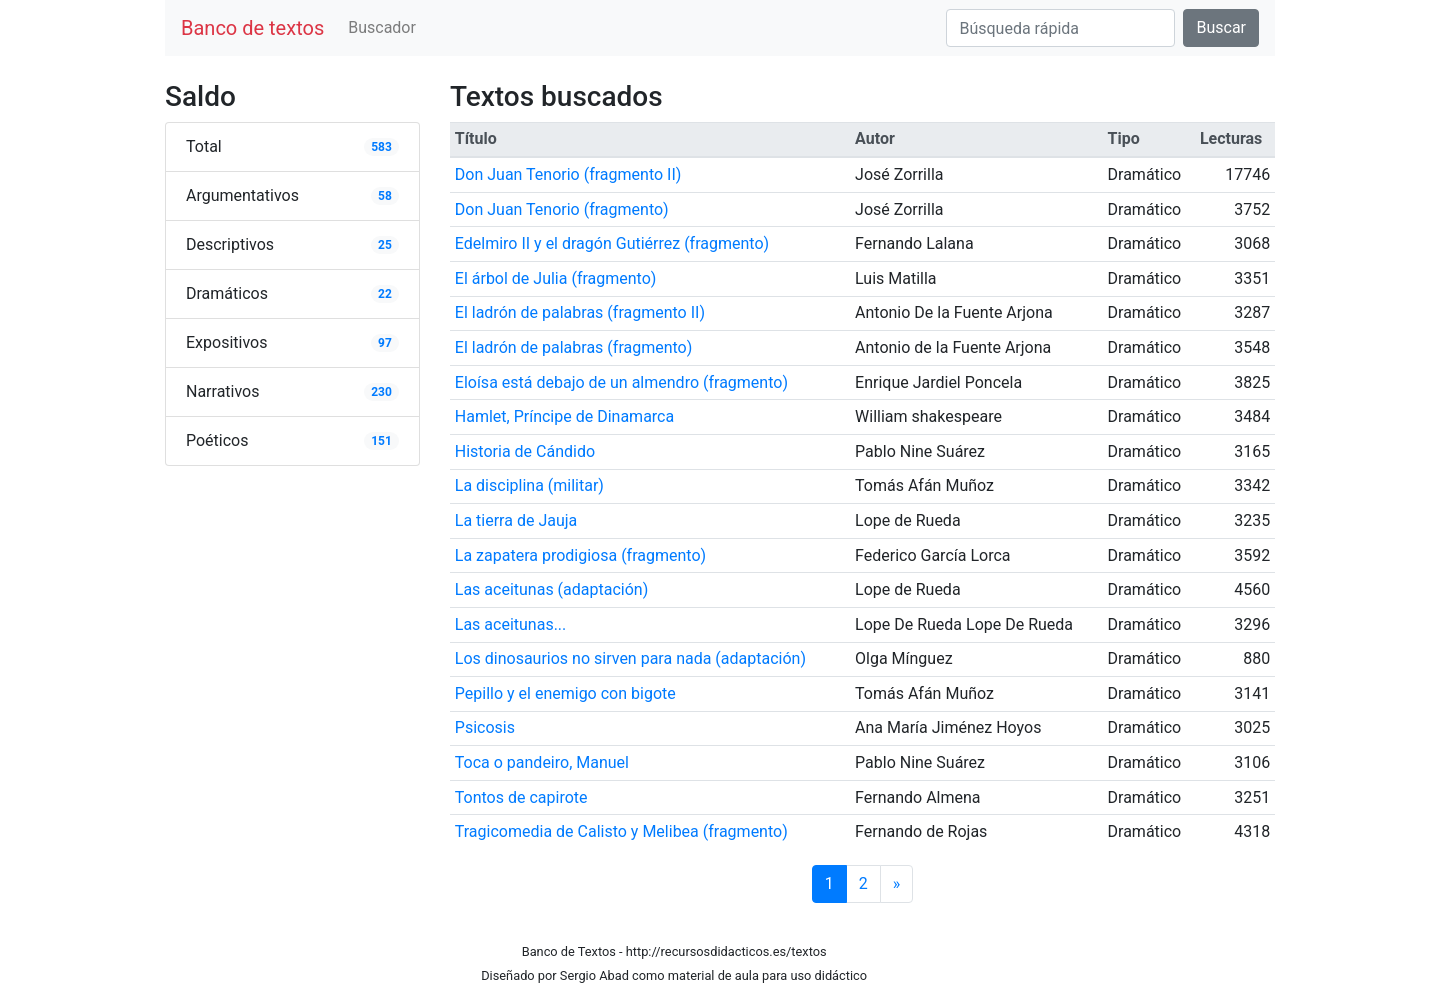 The image size is (1440, 1007). Describe the element at coordinates (580, 312) in the screenshot. I see `El ladrón de palabras (fragmento II)` at that location.